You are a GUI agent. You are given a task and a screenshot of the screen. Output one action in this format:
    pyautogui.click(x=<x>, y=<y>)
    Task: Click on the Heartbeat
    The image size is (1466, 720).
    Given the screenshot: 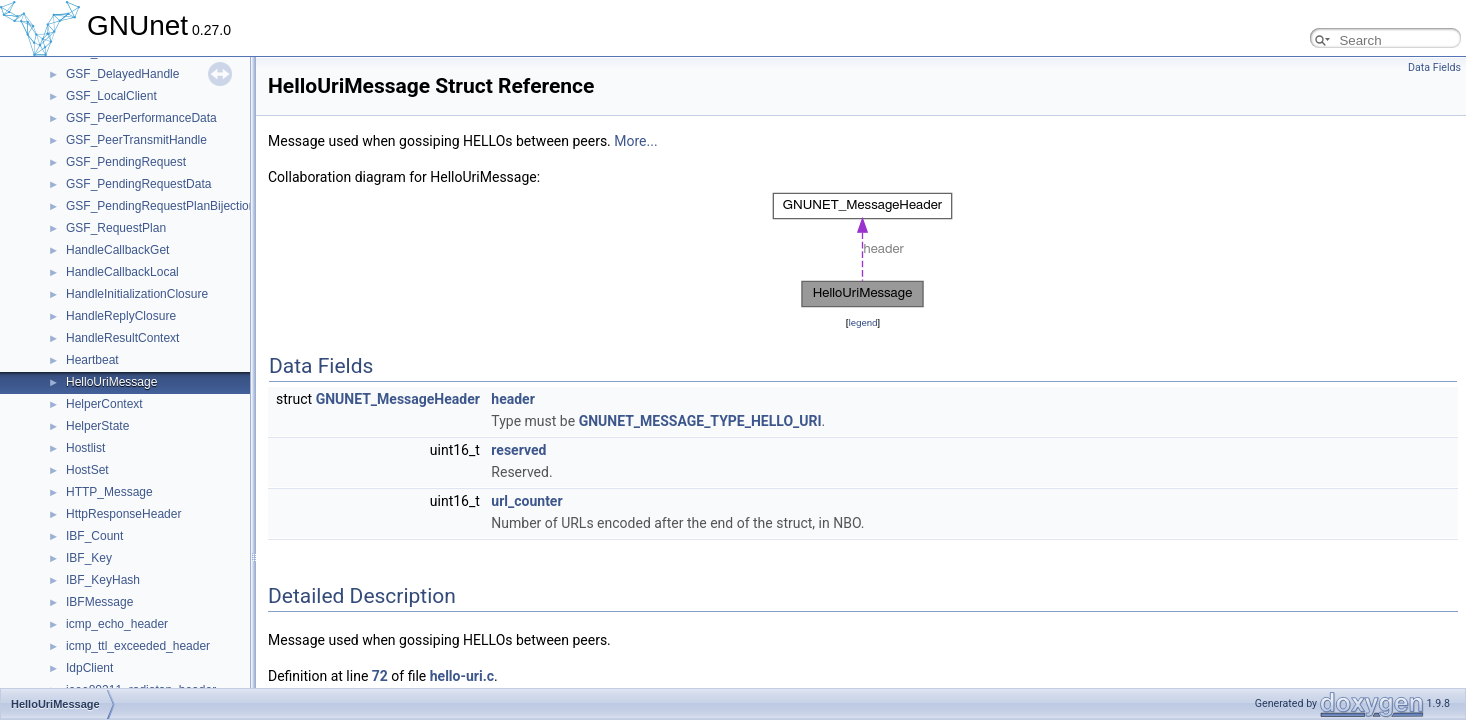 What is the action you would take?
    pyautogui.click(x=92, y=360)
    